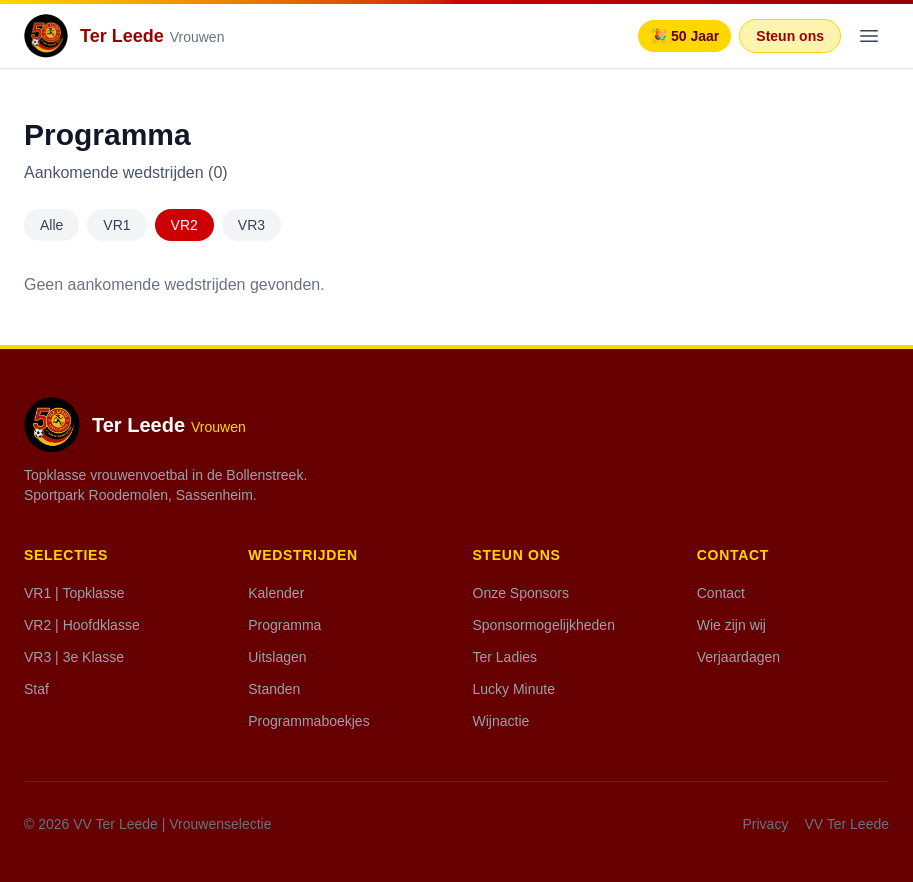 The height and width of the screenshot is (882, 913). I want to click on Wie zijn wij, so click(731, 625).